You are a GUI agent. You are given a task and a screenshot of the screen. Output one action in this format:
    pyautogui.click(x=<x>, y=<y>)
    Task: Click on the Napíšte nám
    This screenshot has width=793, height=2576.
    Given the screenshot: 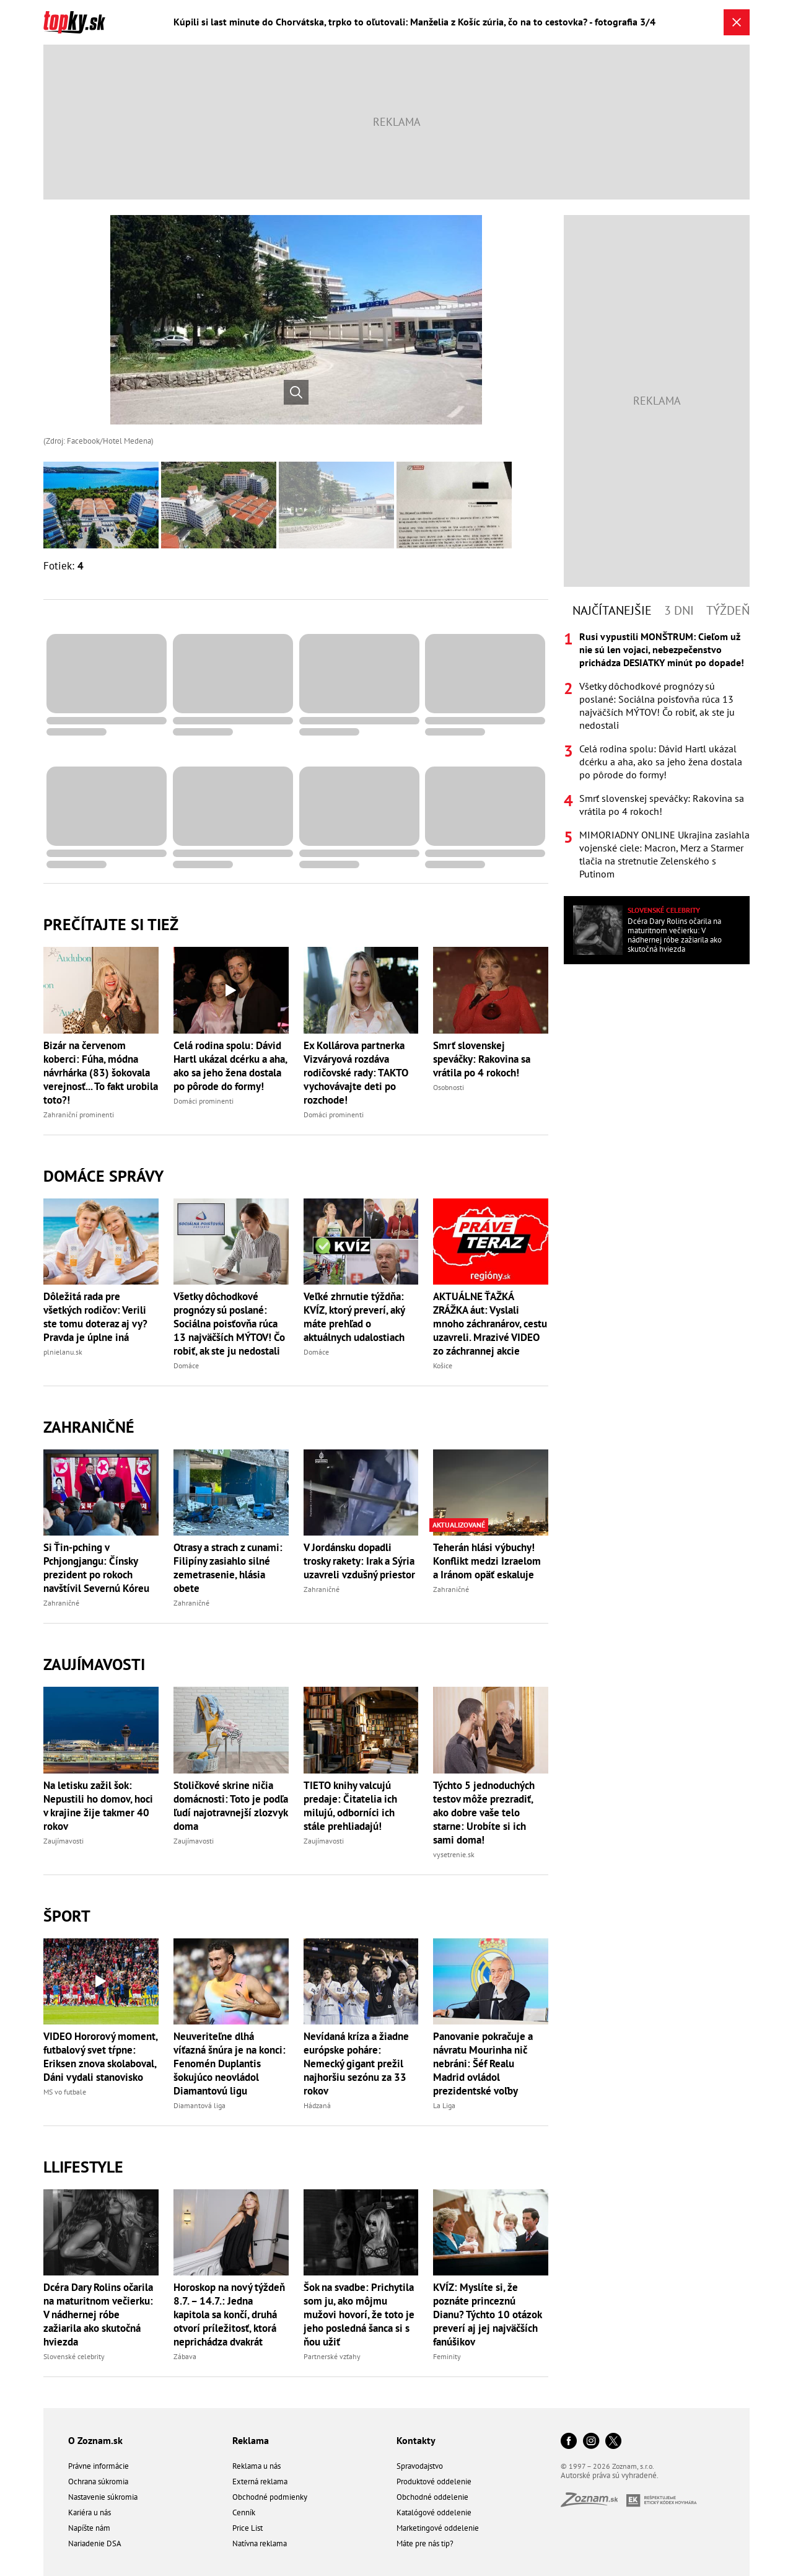 What is the action you would take?
    pyautogui.click(x=89, y=2528)
    